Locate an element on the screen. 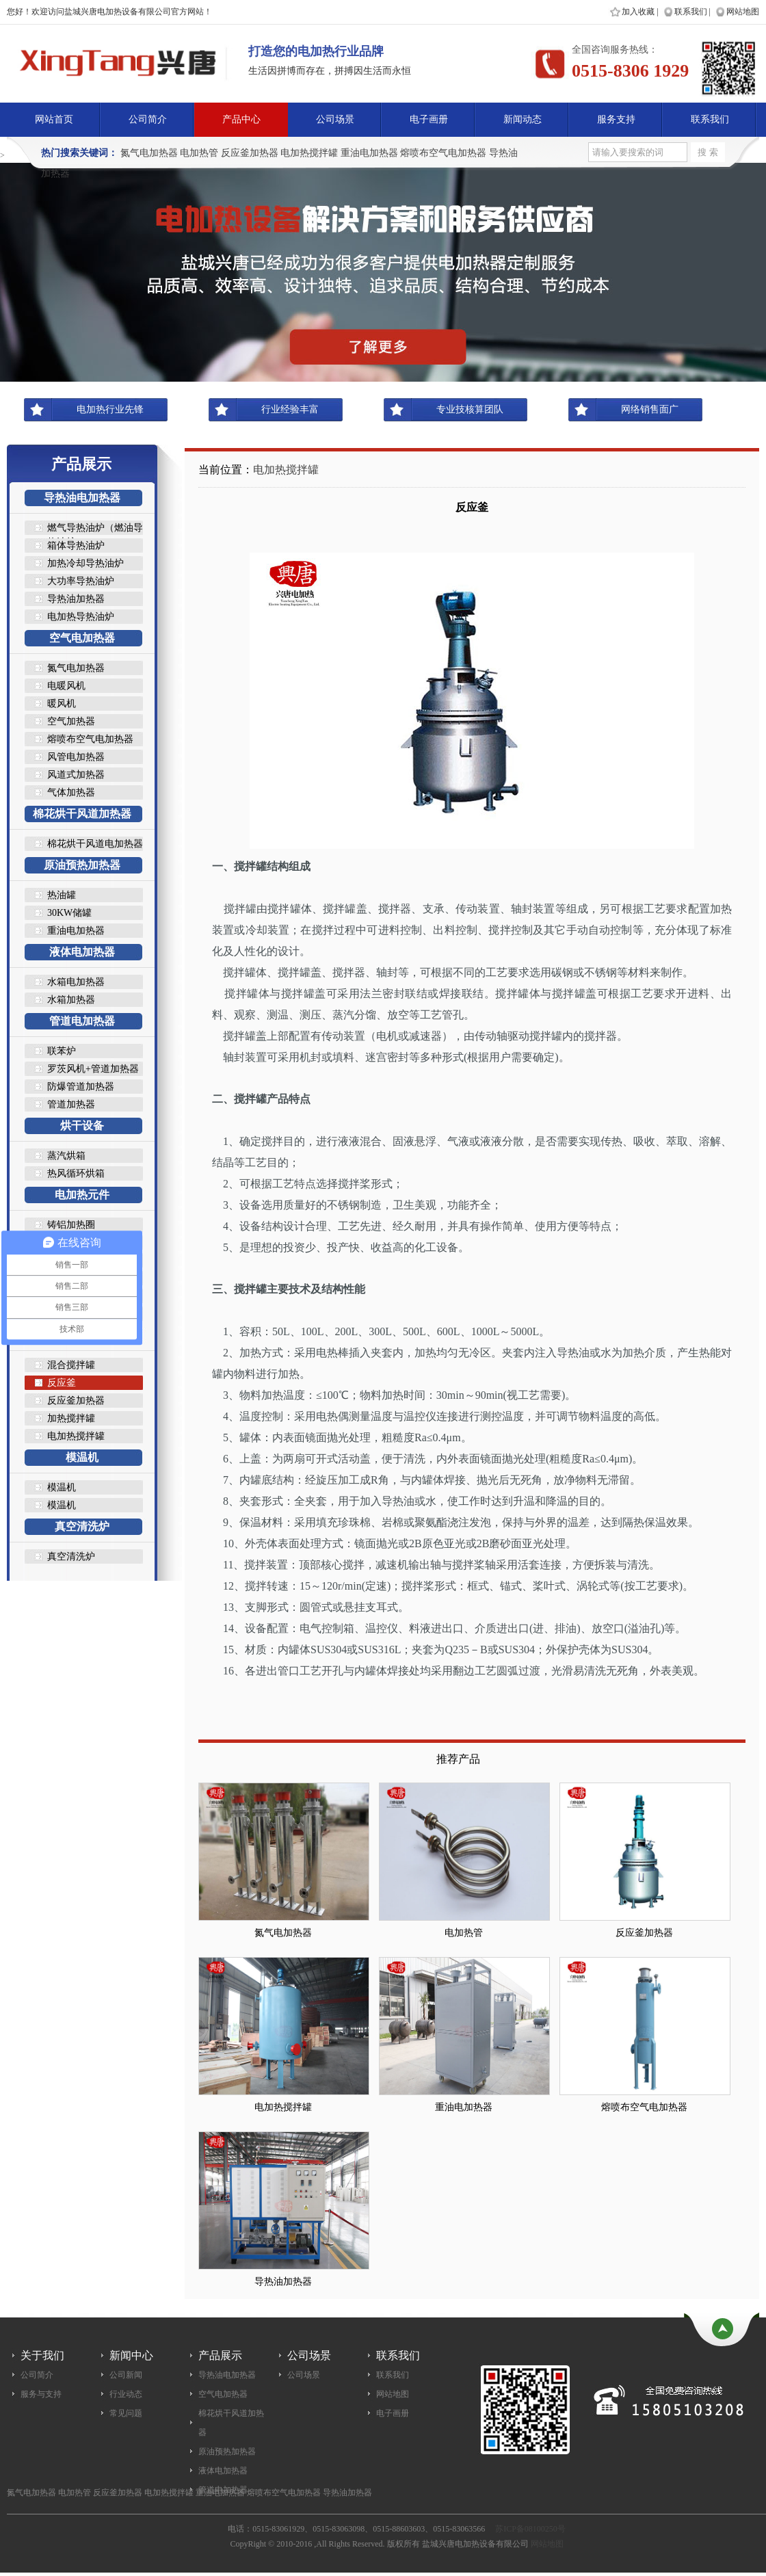  棉花烘干风道电加热器 is located at coordinates (95, 844).